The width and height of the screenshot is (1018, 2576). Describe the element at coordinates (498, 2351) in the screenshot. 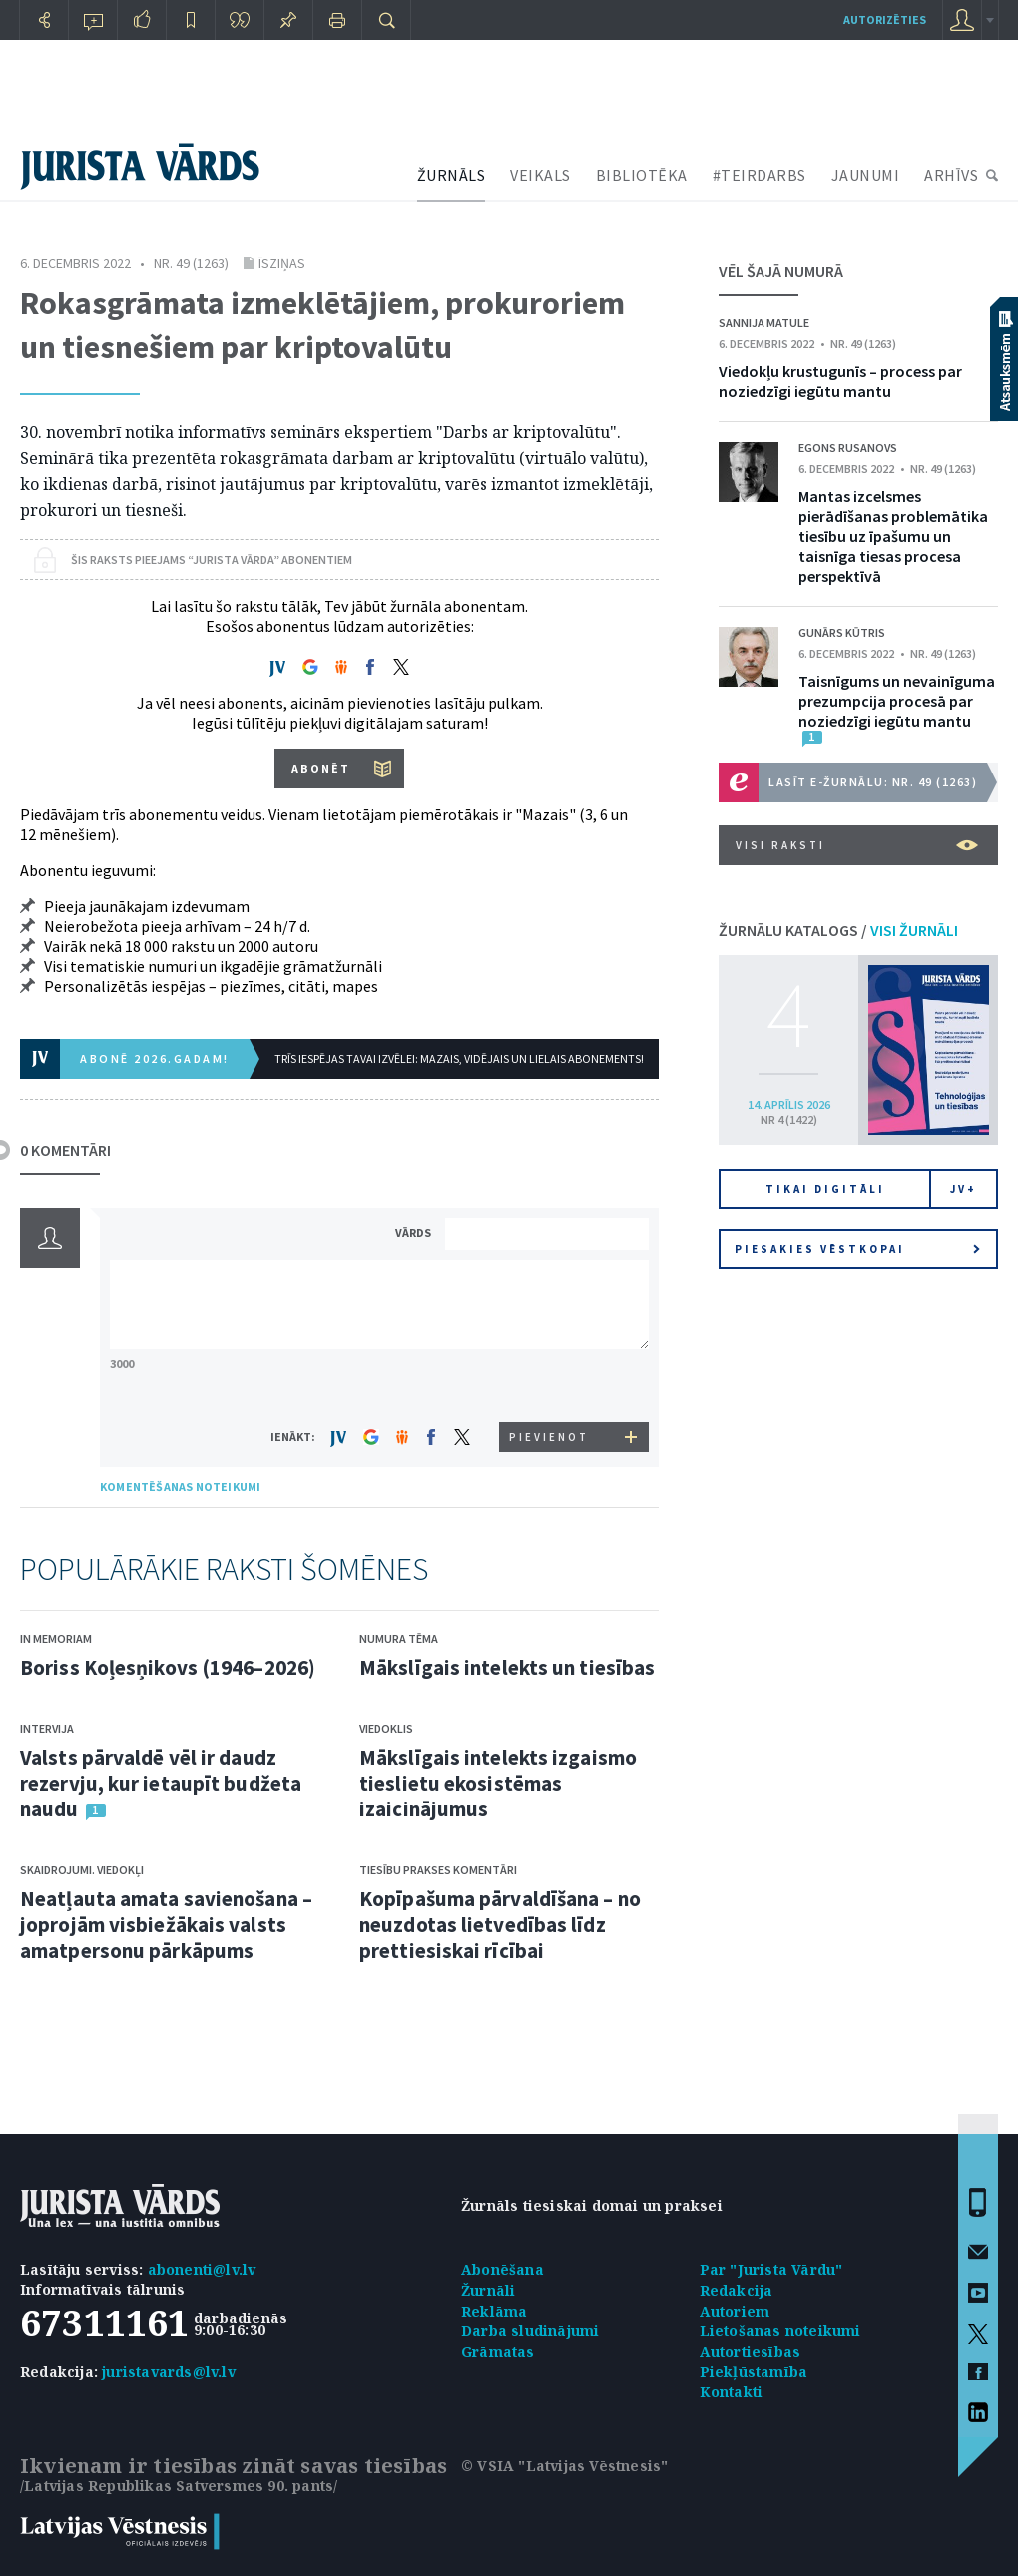

I see `Grāmatas` at that location.